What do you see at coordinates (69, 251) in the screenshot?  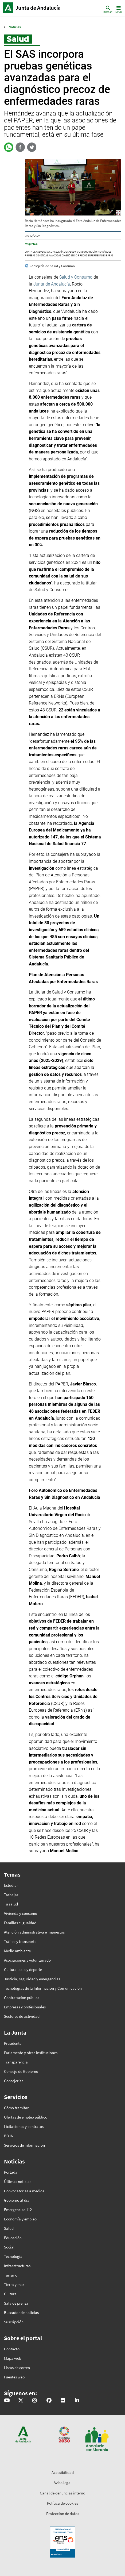 I see `Consejería de Salud y Consumo` at bounding box center [69, 251].